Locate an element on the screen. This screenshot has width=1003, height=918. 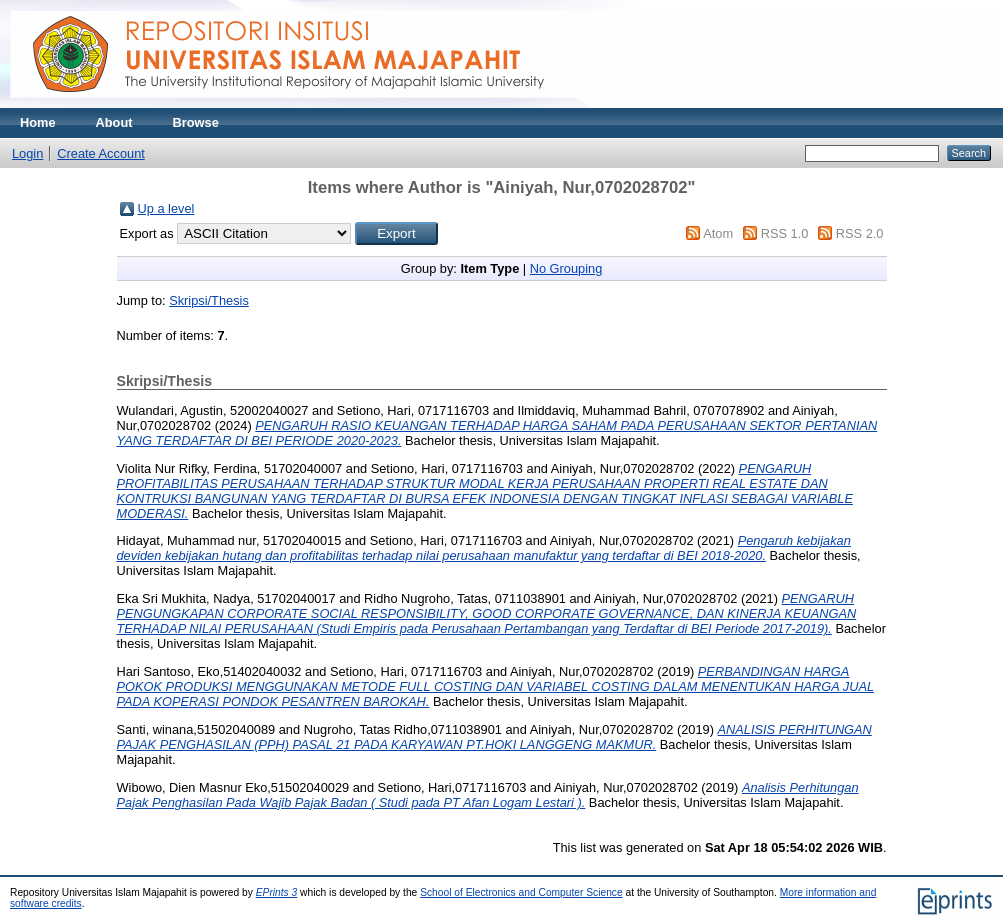
Home is located at coordinates (38, 122).